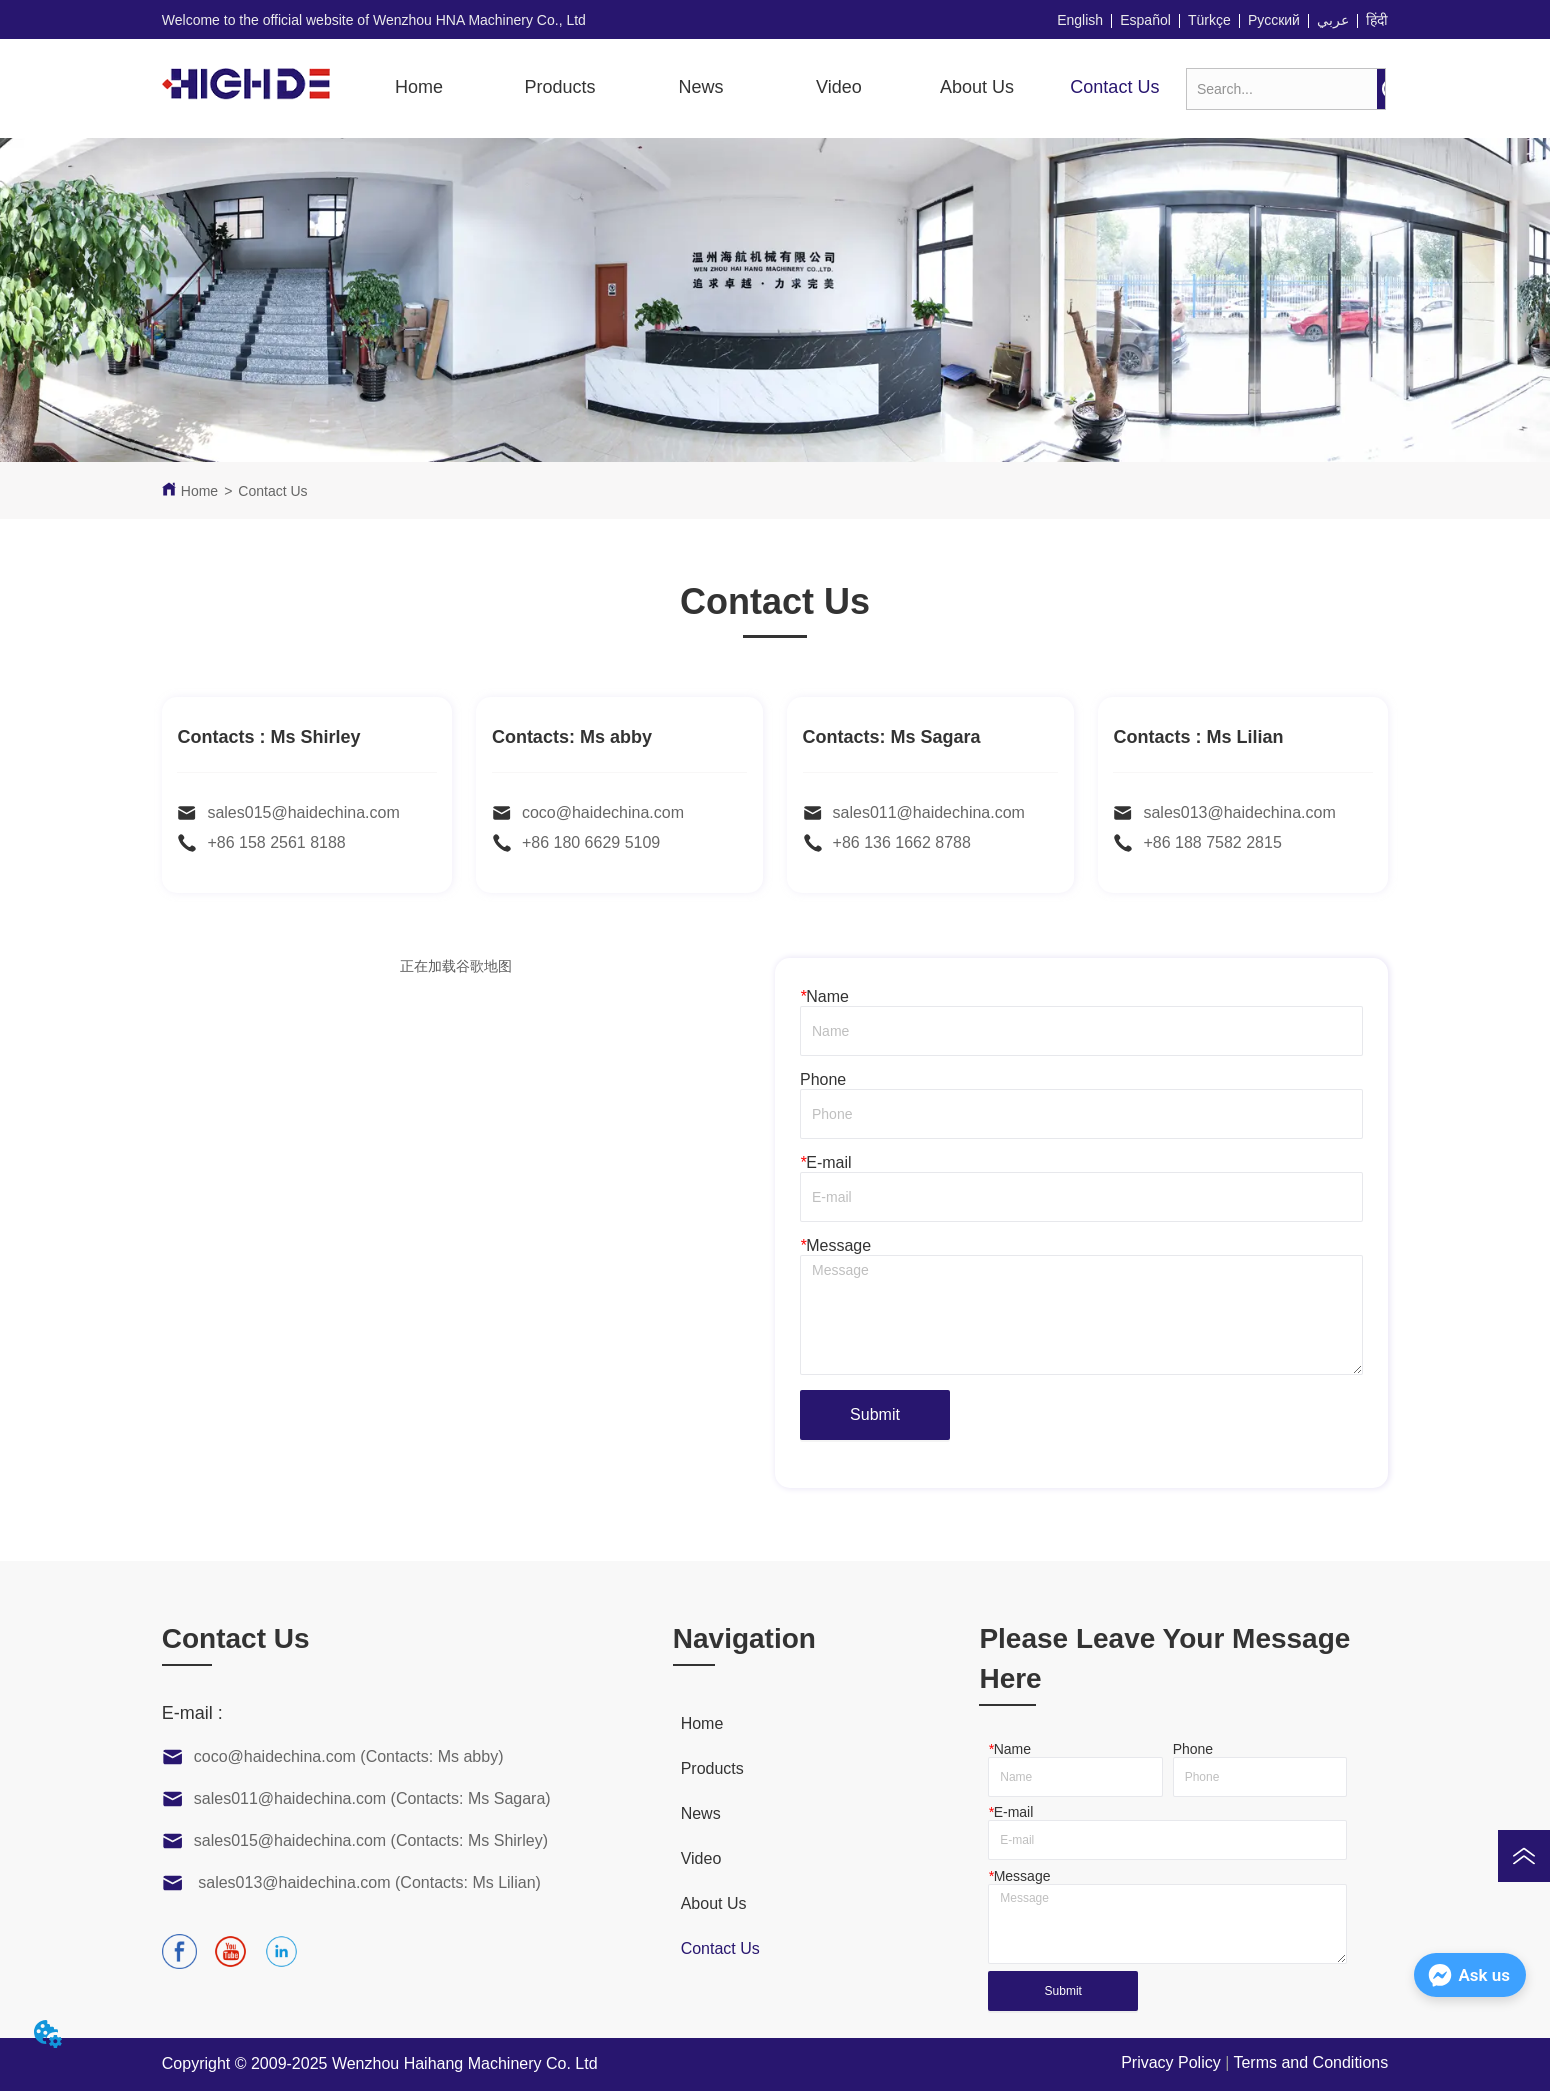  Describe the element at coordinates (1114, 87) in the screenshot. I see `Contact Us [menuitem]` at that location.